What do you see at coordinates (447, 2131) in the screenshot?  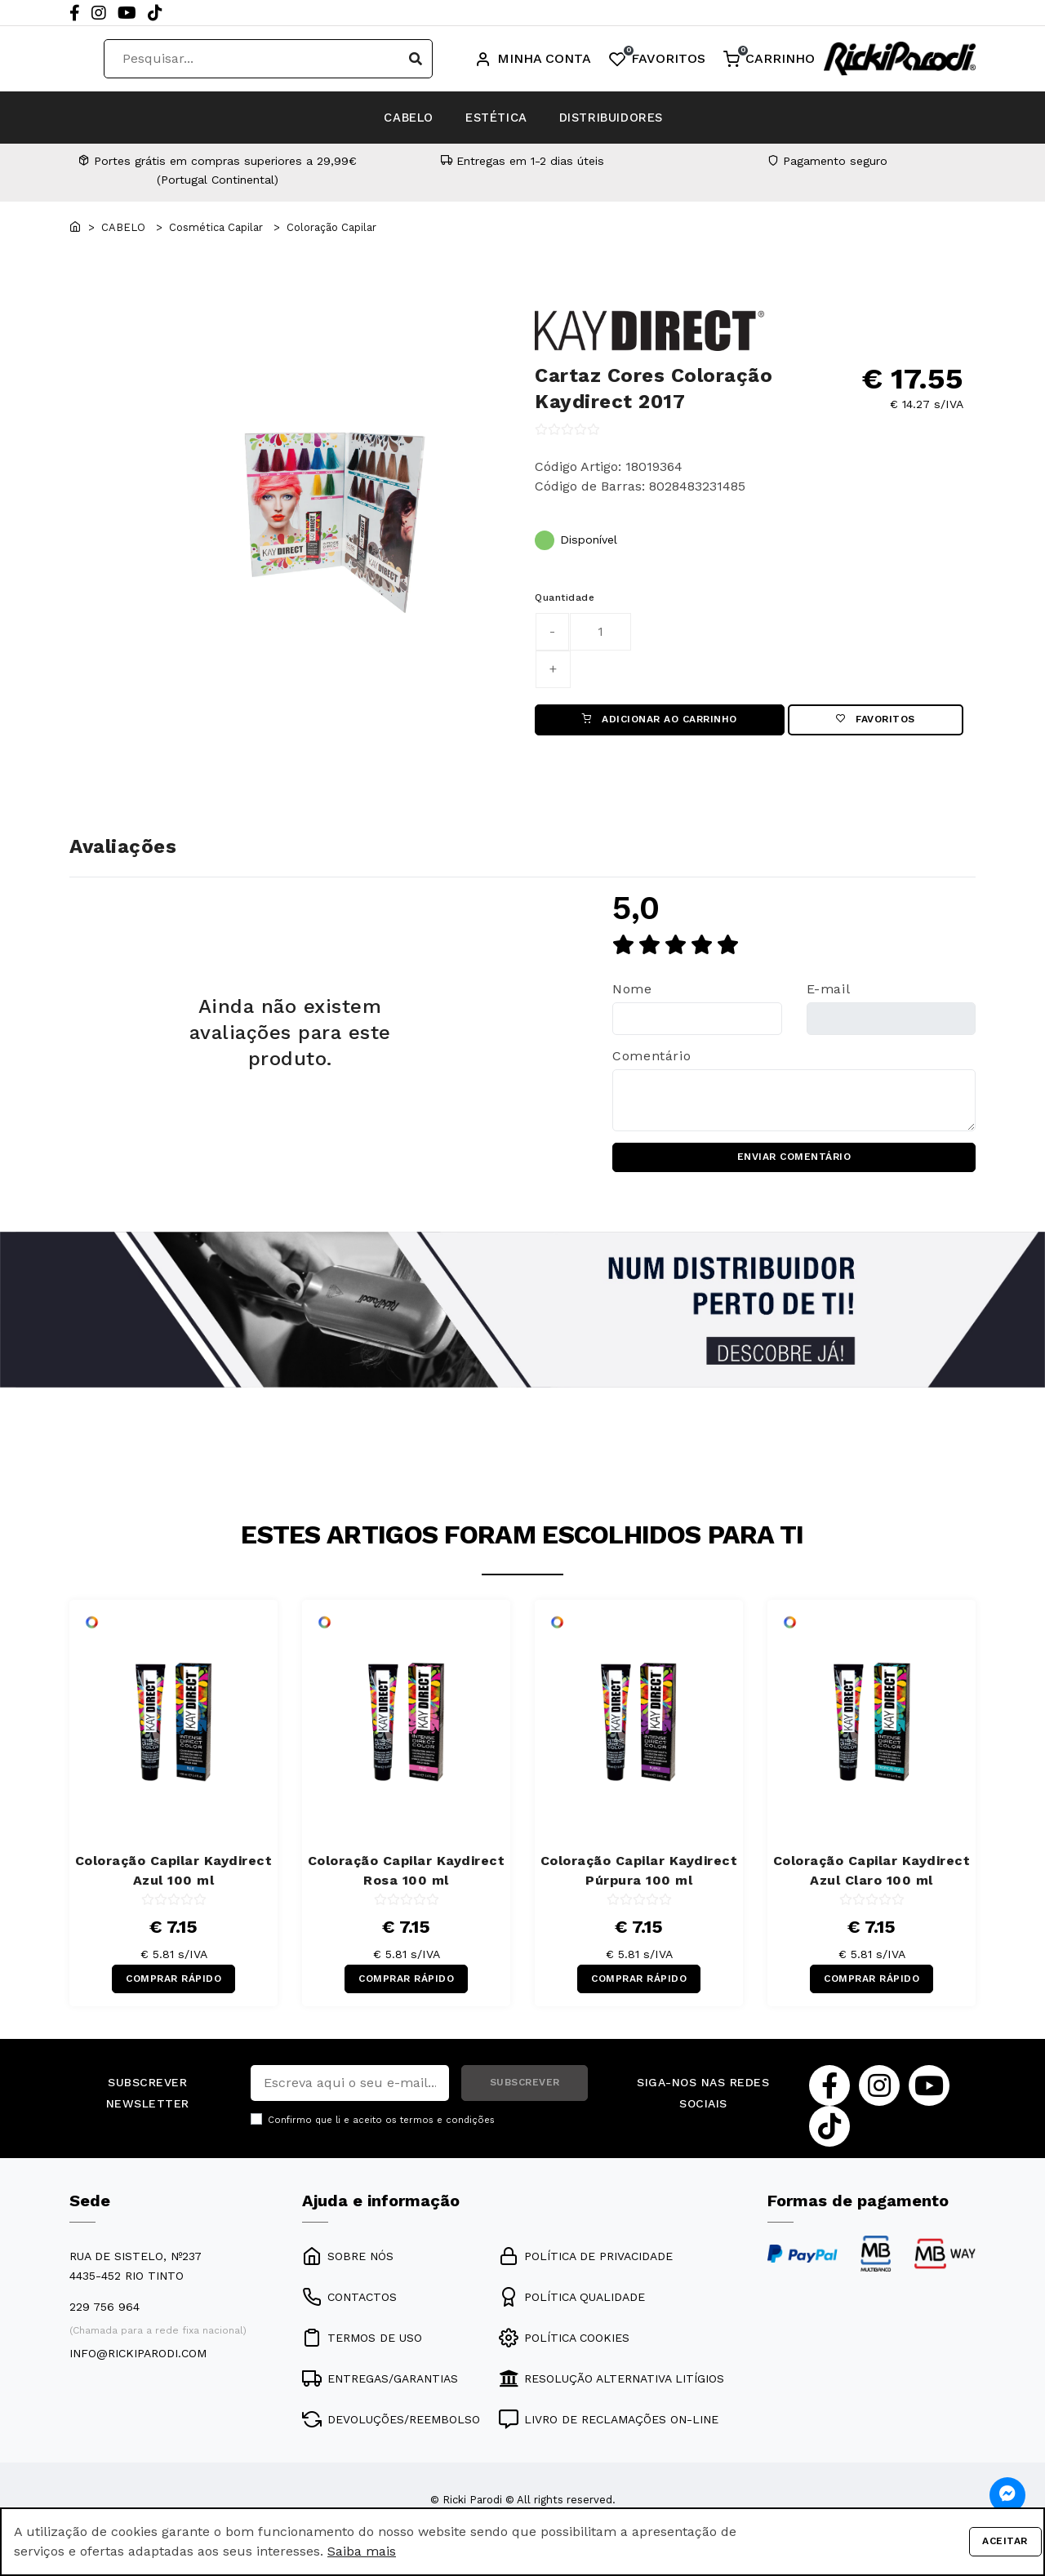 I see `termos e condições` at bounding box center [447, 2131].